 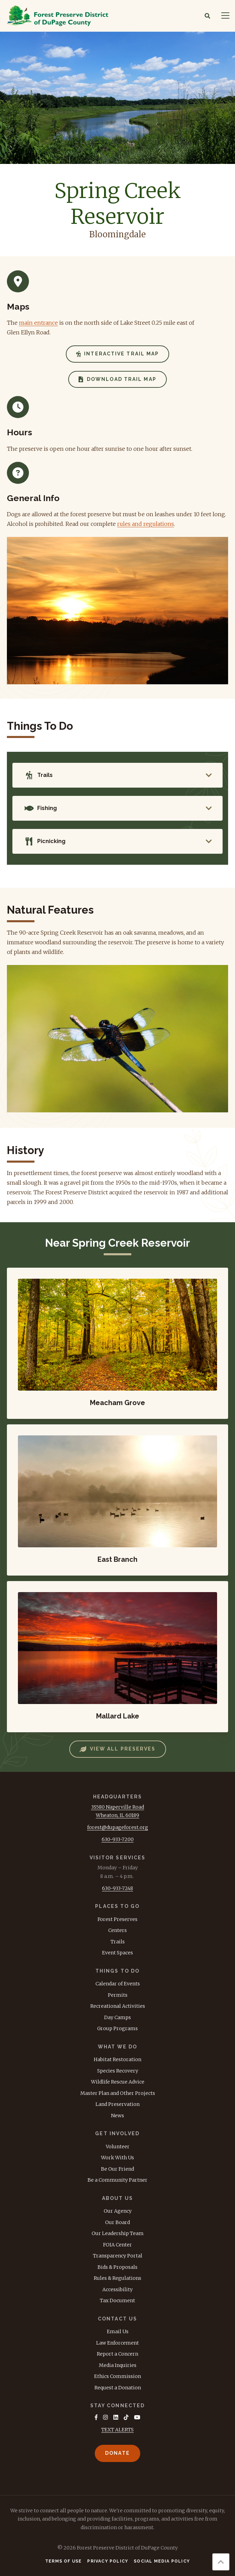 What do you see at coordinates (117, 1953) in the screenshot?
I see `Event Spaces [menuitem]` at bounding box center [117, 1953].